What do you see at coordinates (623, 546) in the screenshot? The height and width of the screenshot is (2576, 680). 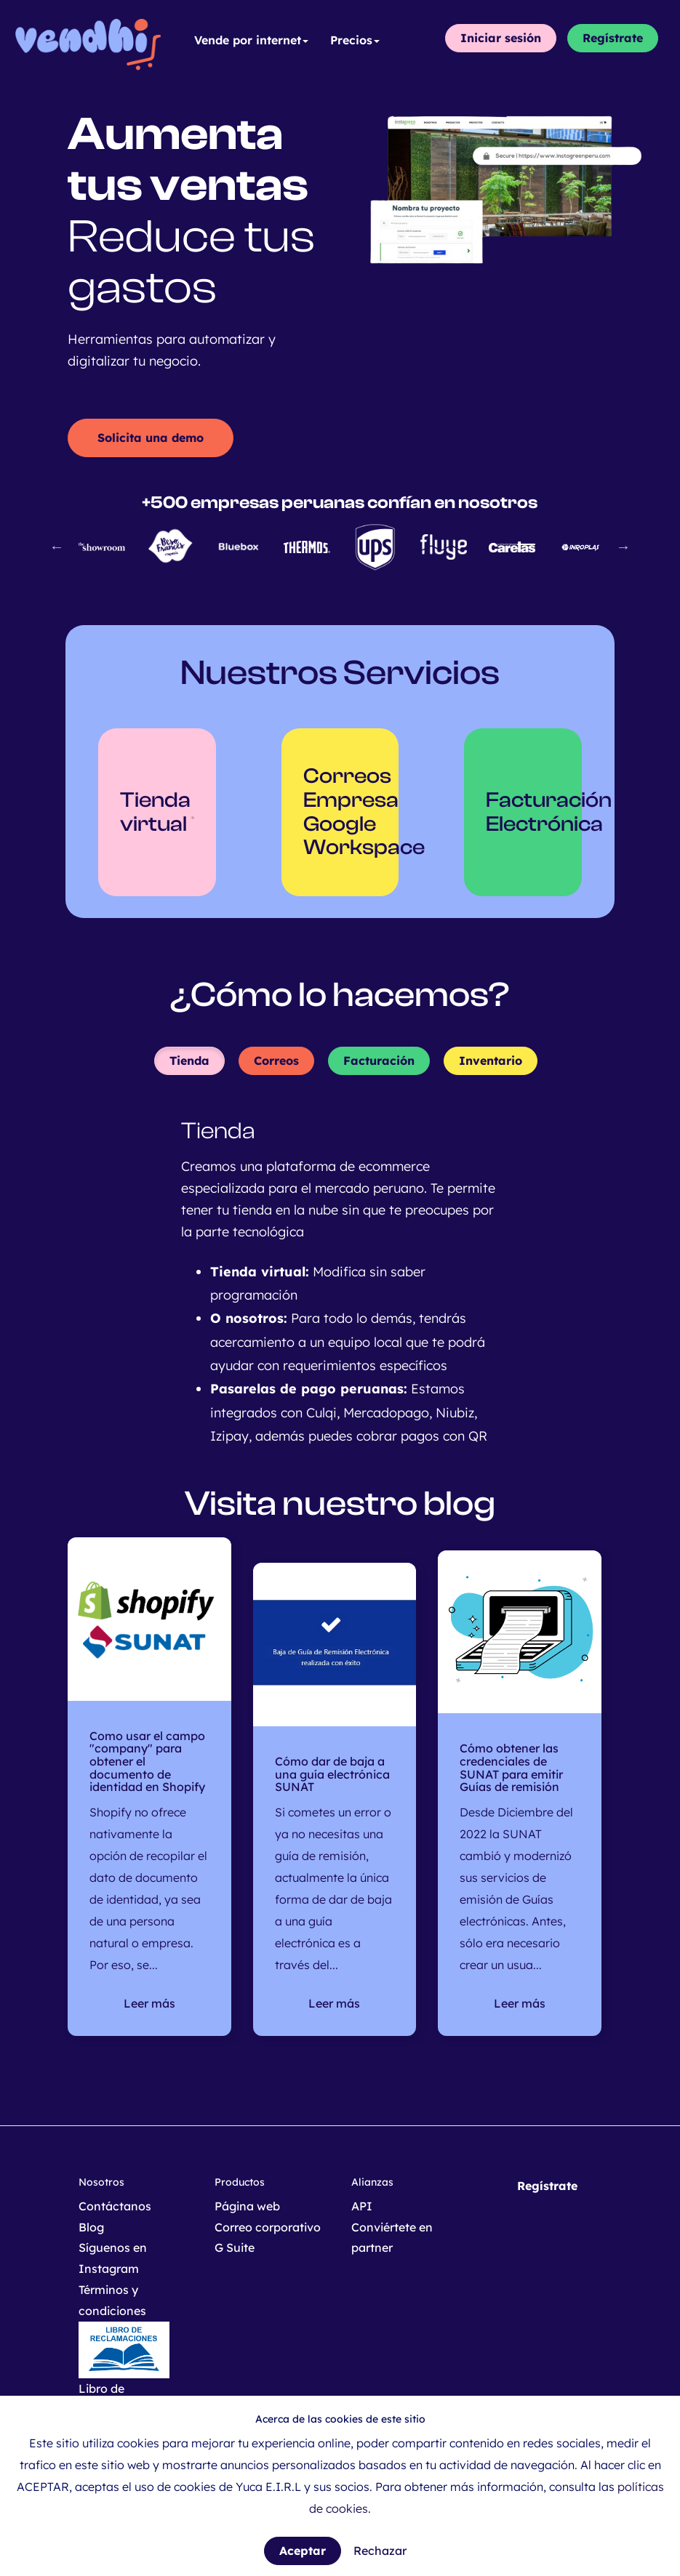 I see `Next` at bounding box center [623, 546].